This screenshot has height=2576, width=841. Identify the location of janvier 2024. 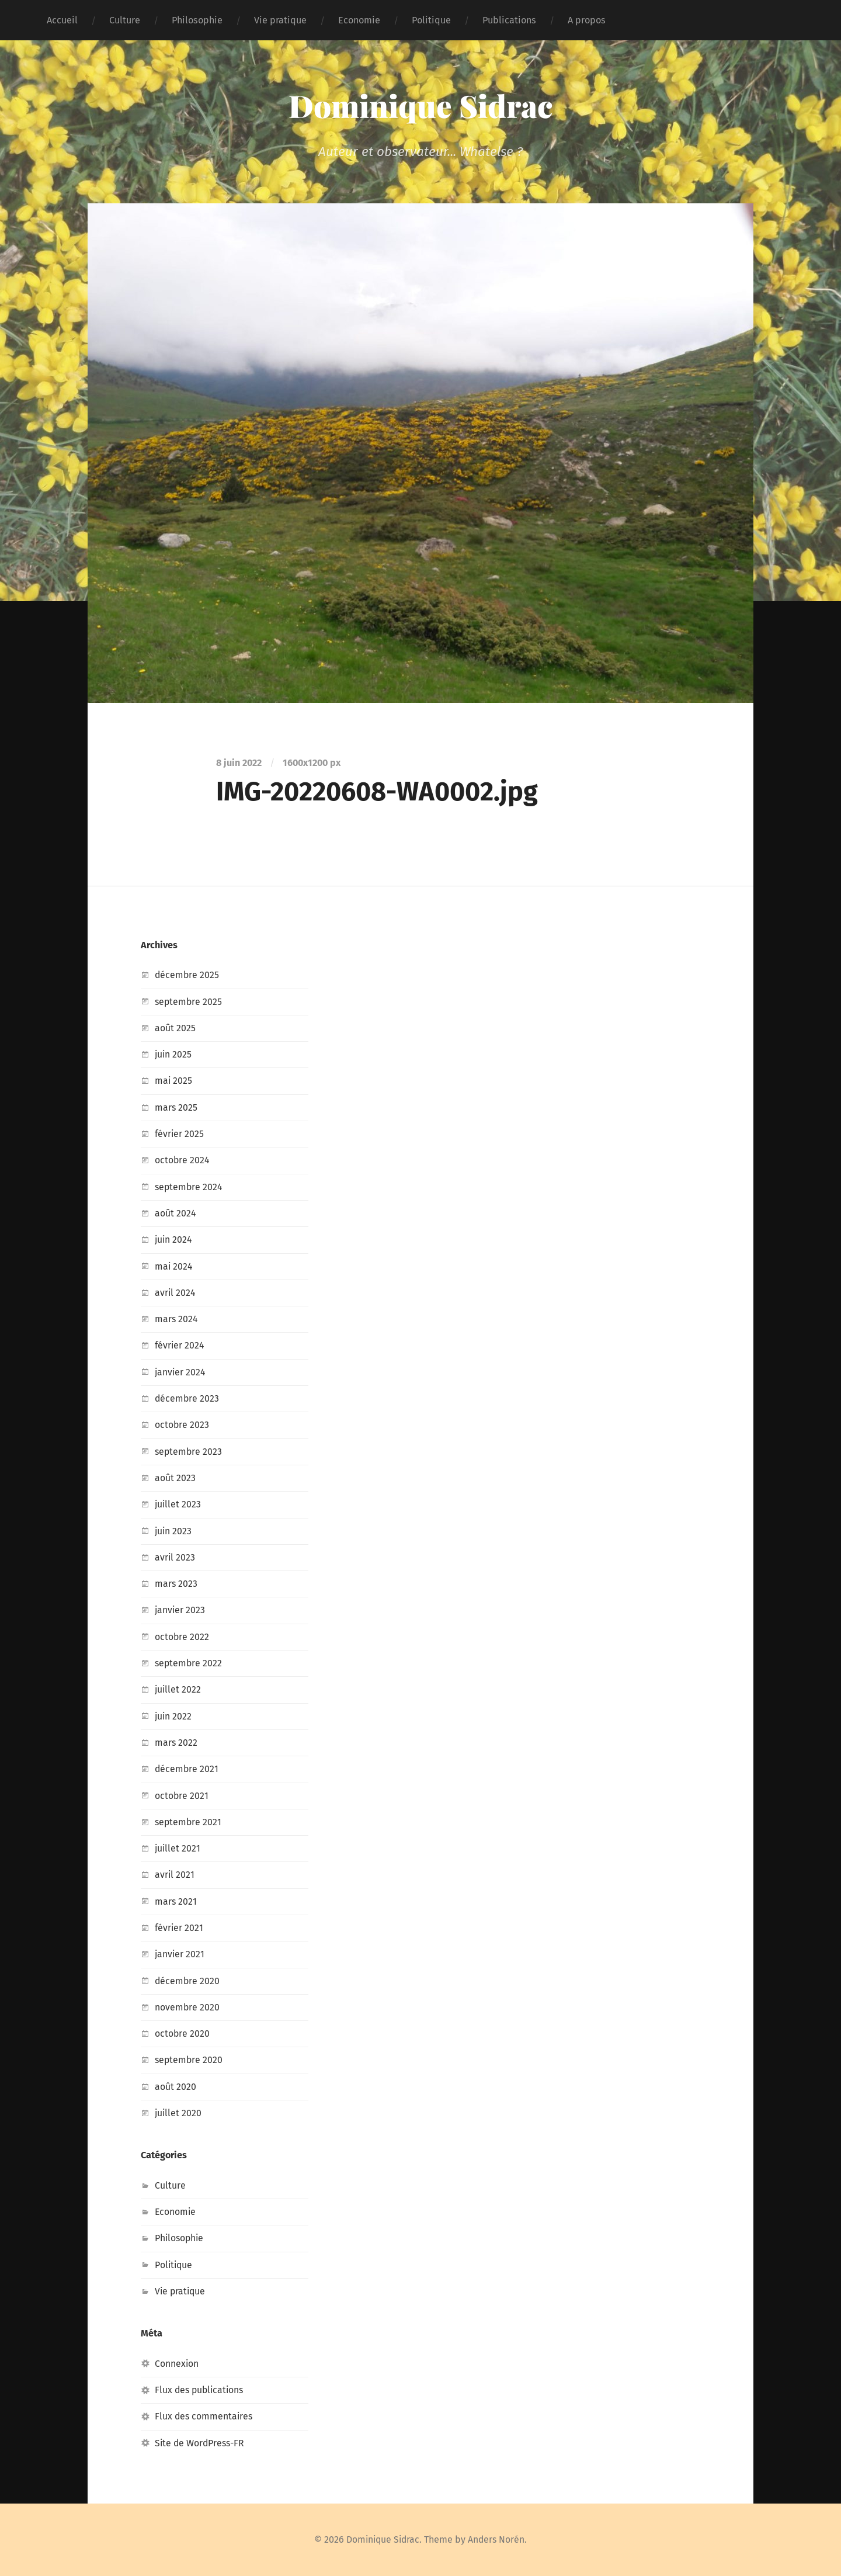
(181, 1372).